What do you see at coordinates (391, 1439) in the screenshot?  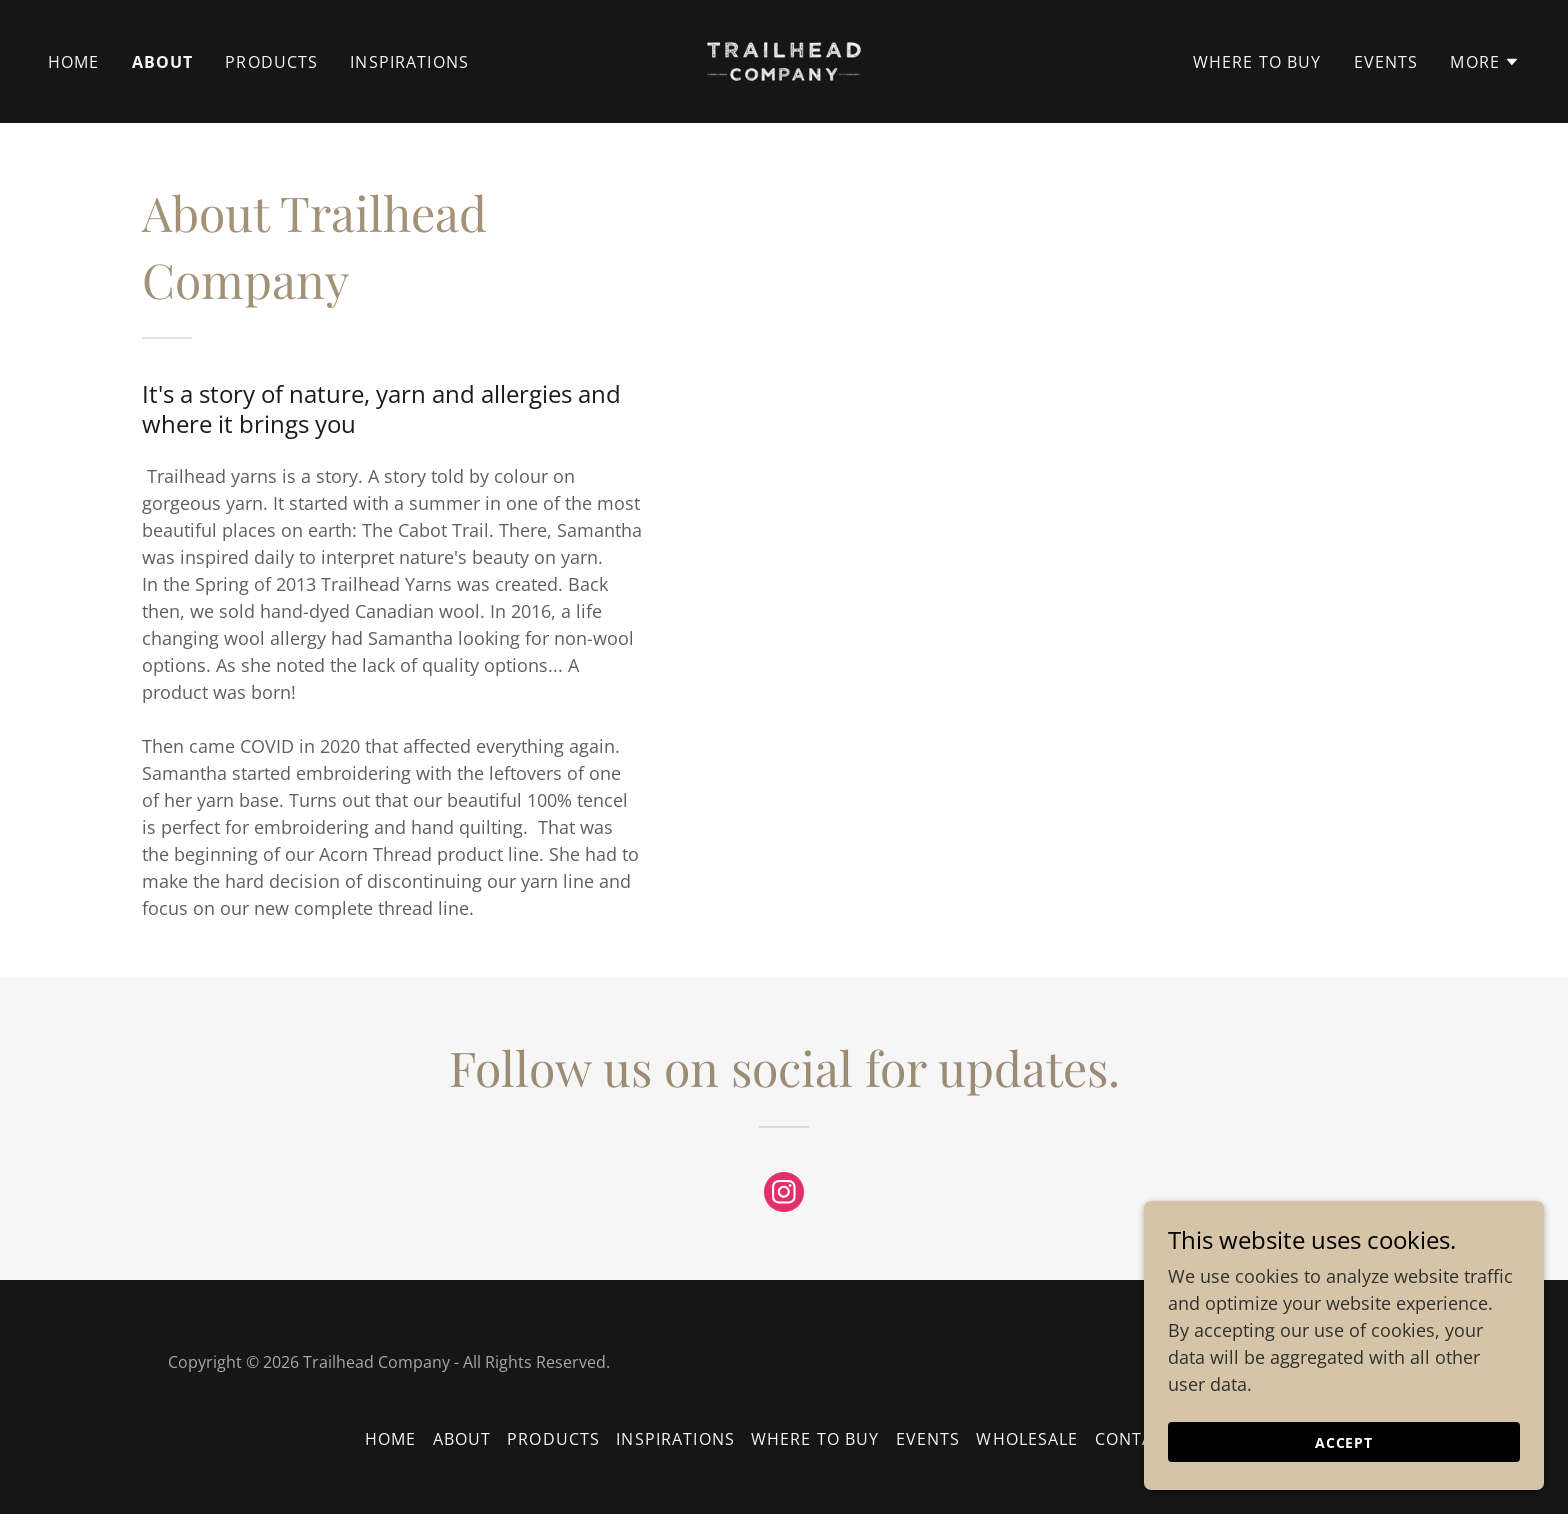 I see `Home [button]` at bounding box center [391, 1439].